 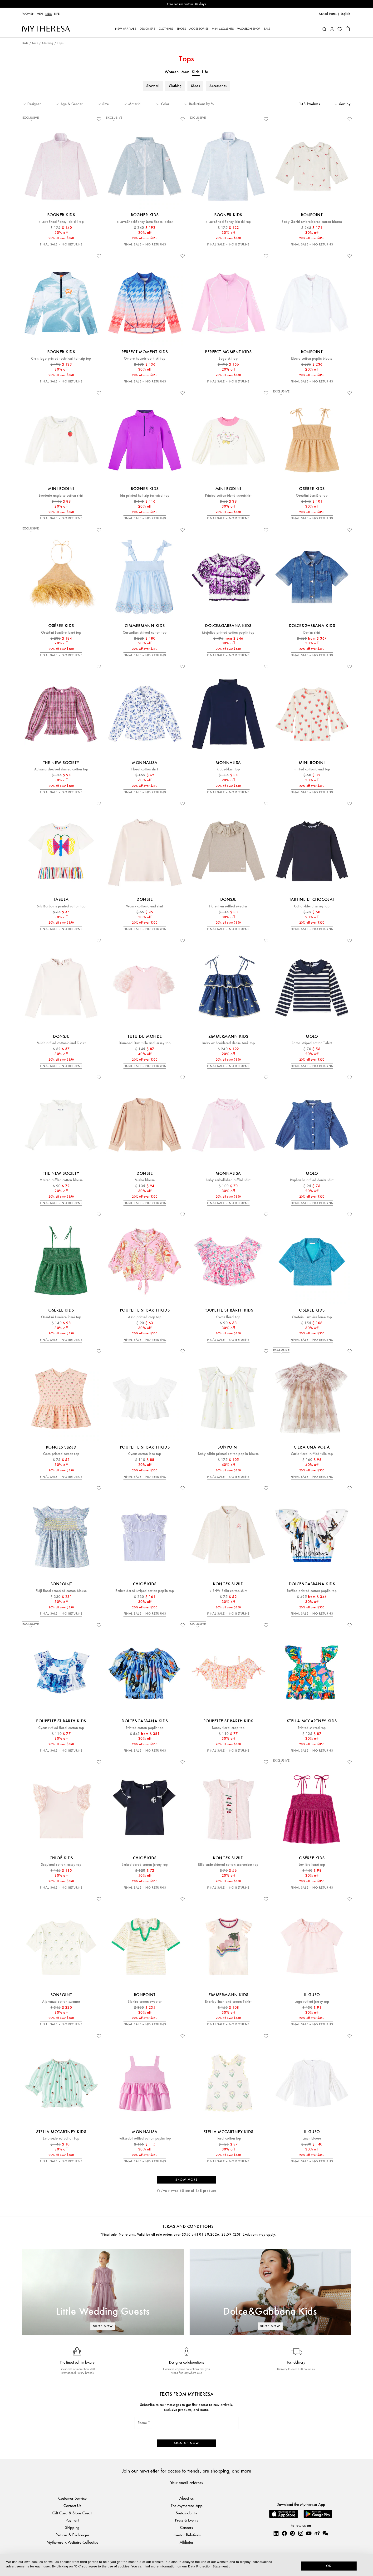 I want to click on Raphaella ruffled denim shirt, so click(x=312, y=1180).